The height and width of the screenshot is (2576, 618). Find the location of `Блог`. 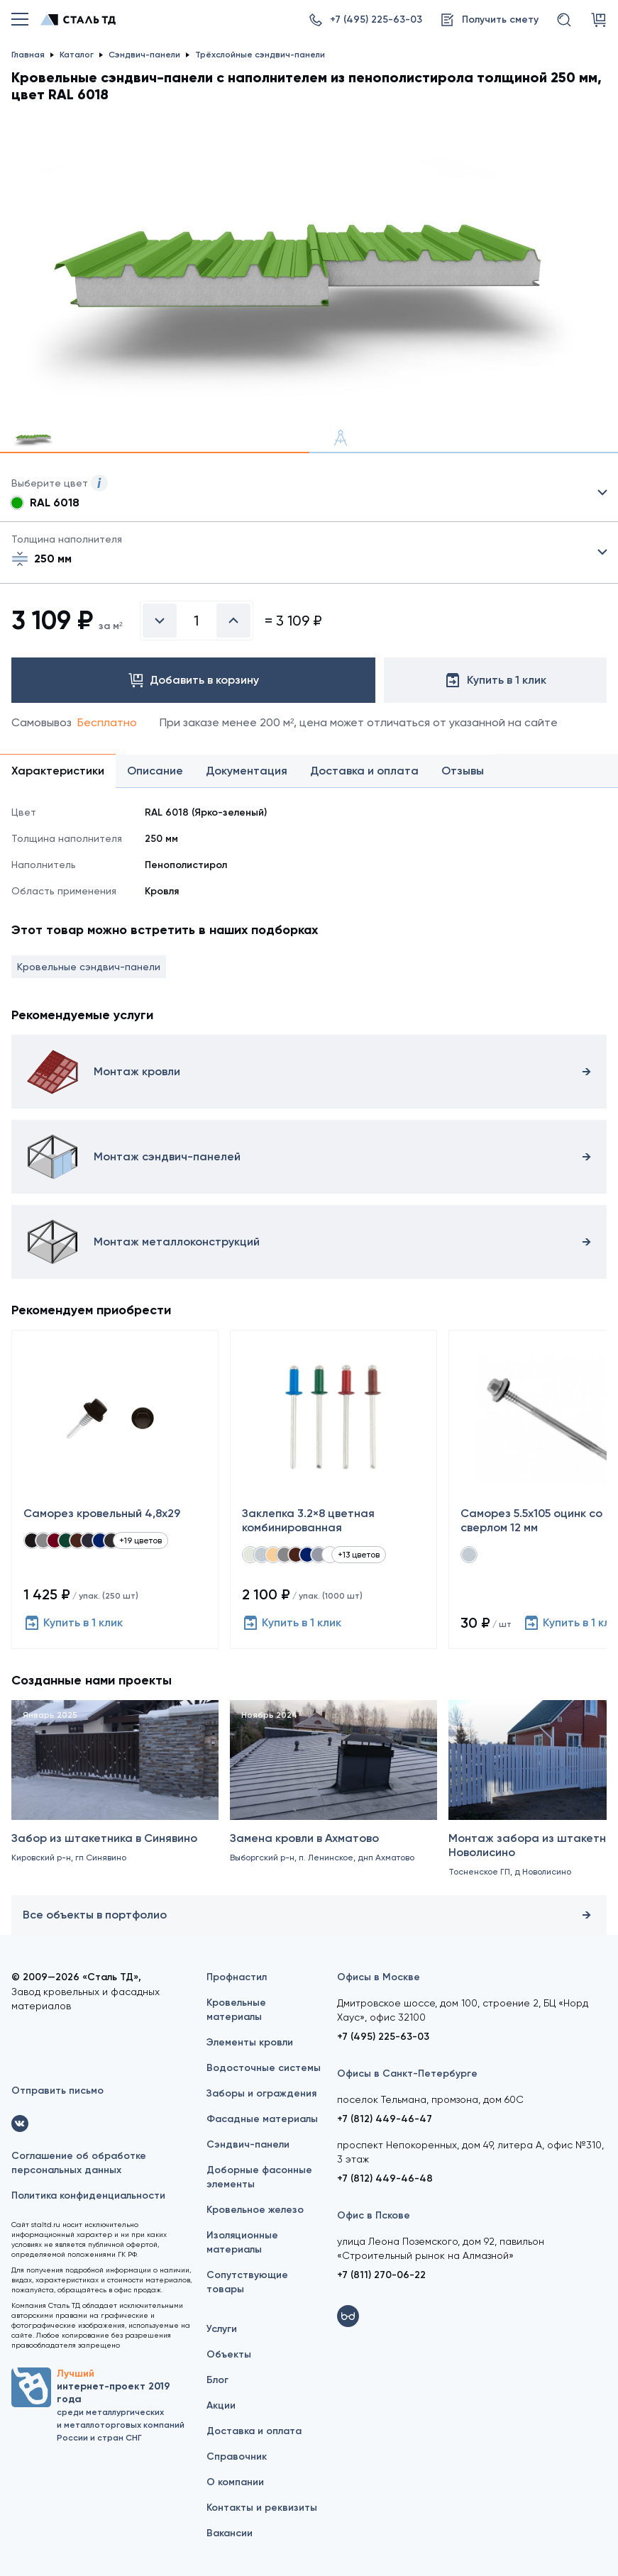

Блог is located at coordinates (217, 2380).